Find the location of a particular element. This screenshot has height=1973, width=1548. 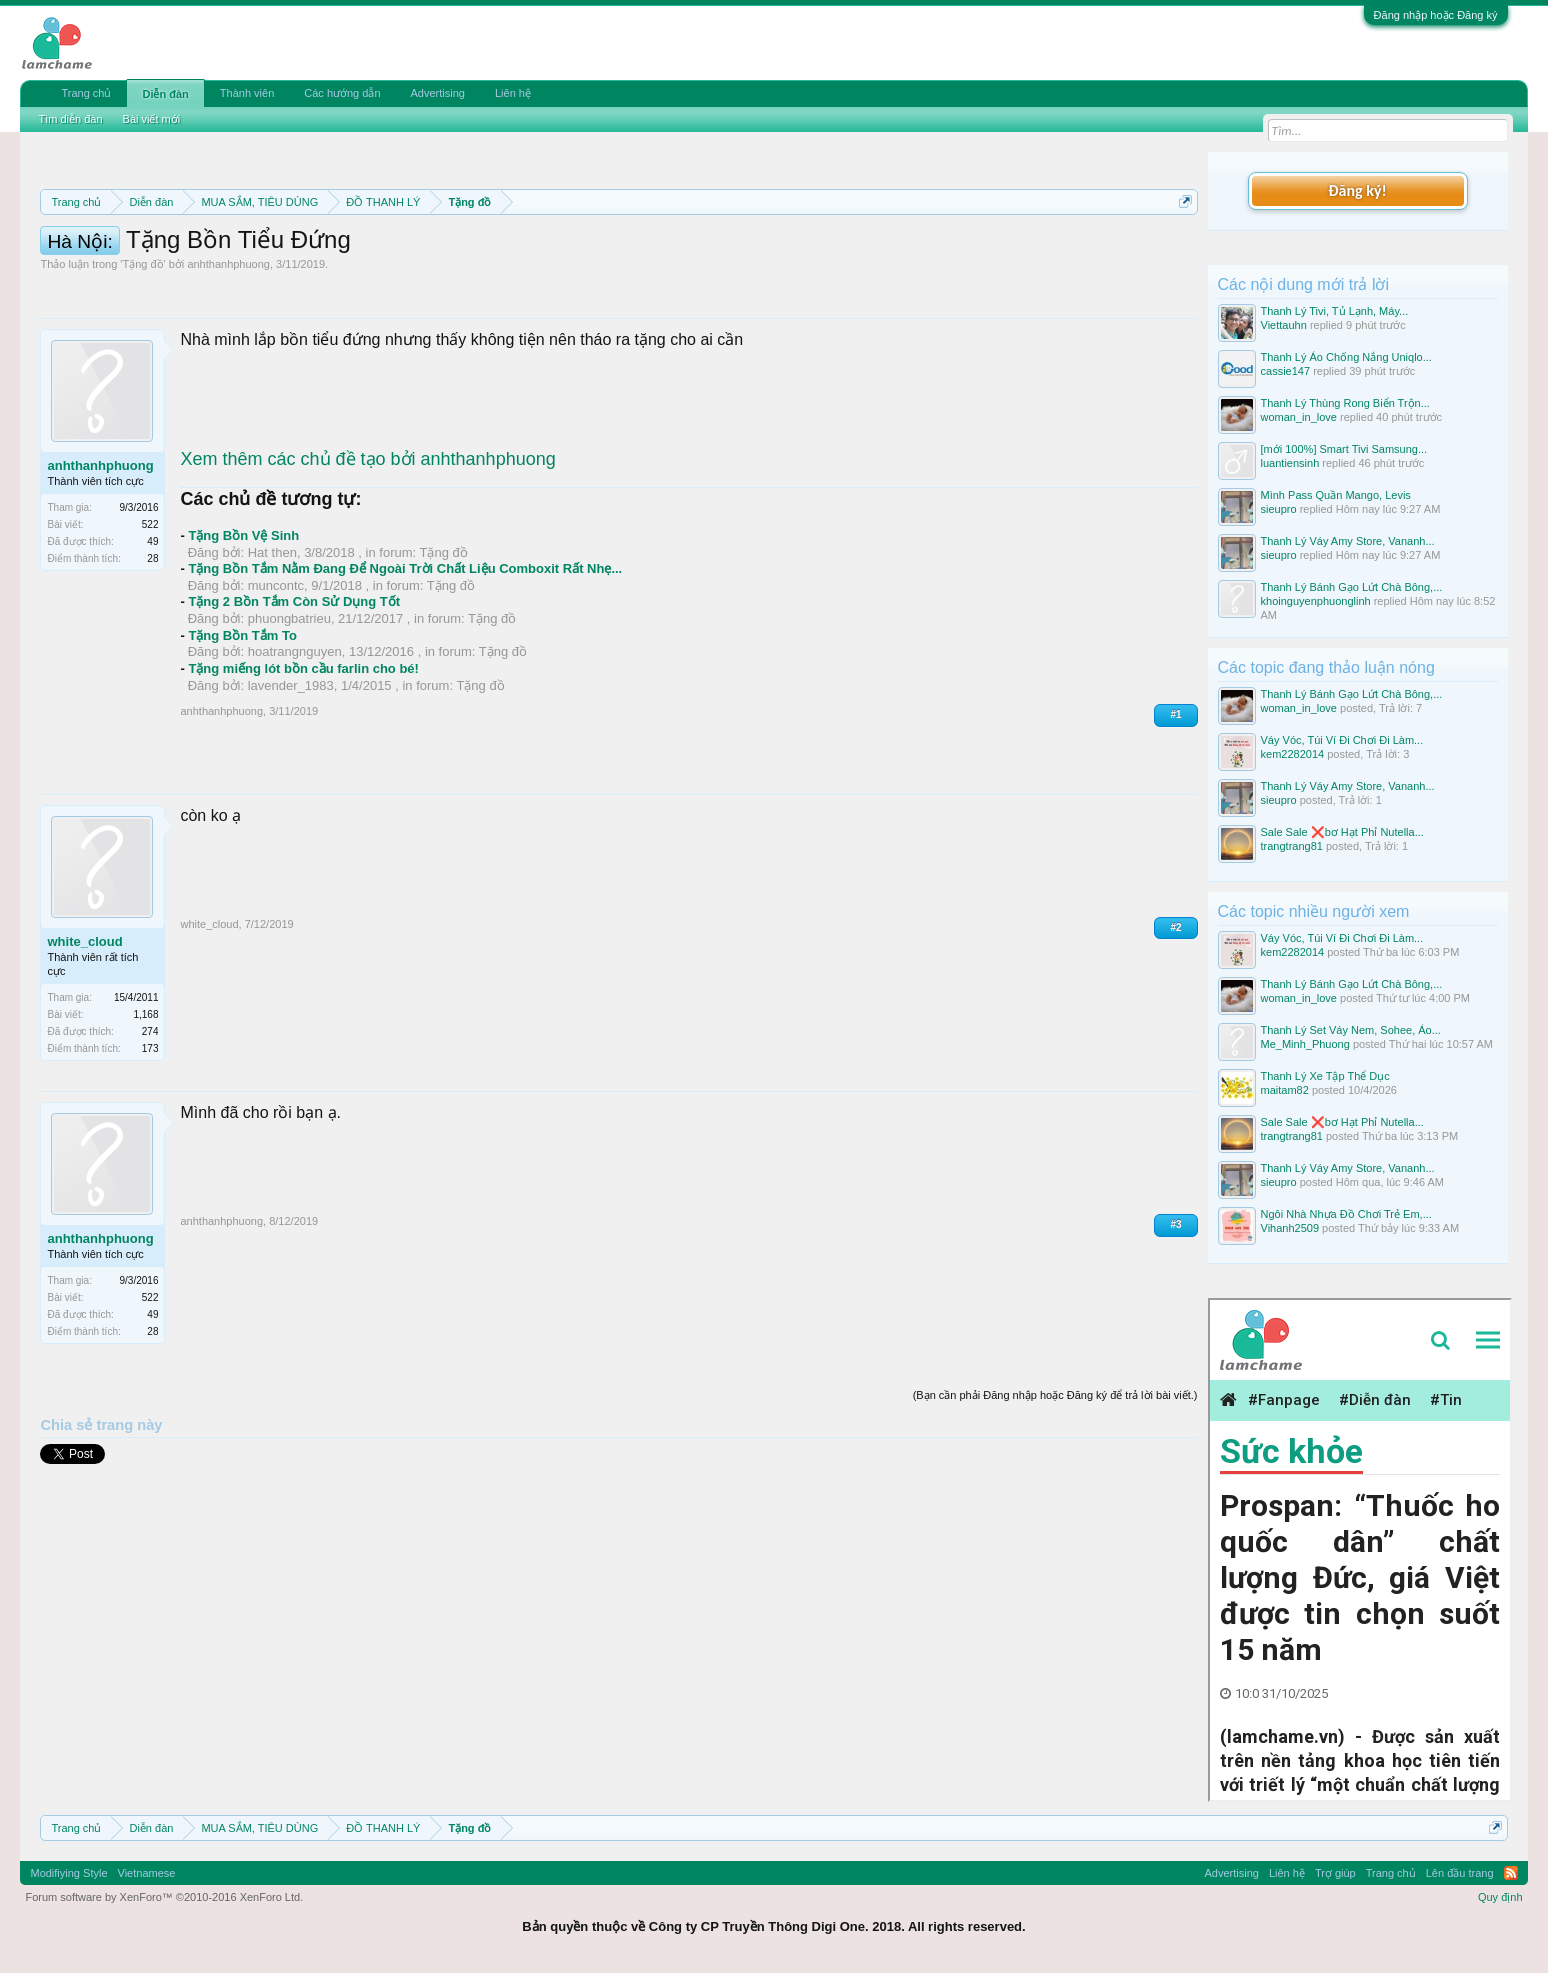

Tìm diễn đàn is located at coordinates (70, 119).